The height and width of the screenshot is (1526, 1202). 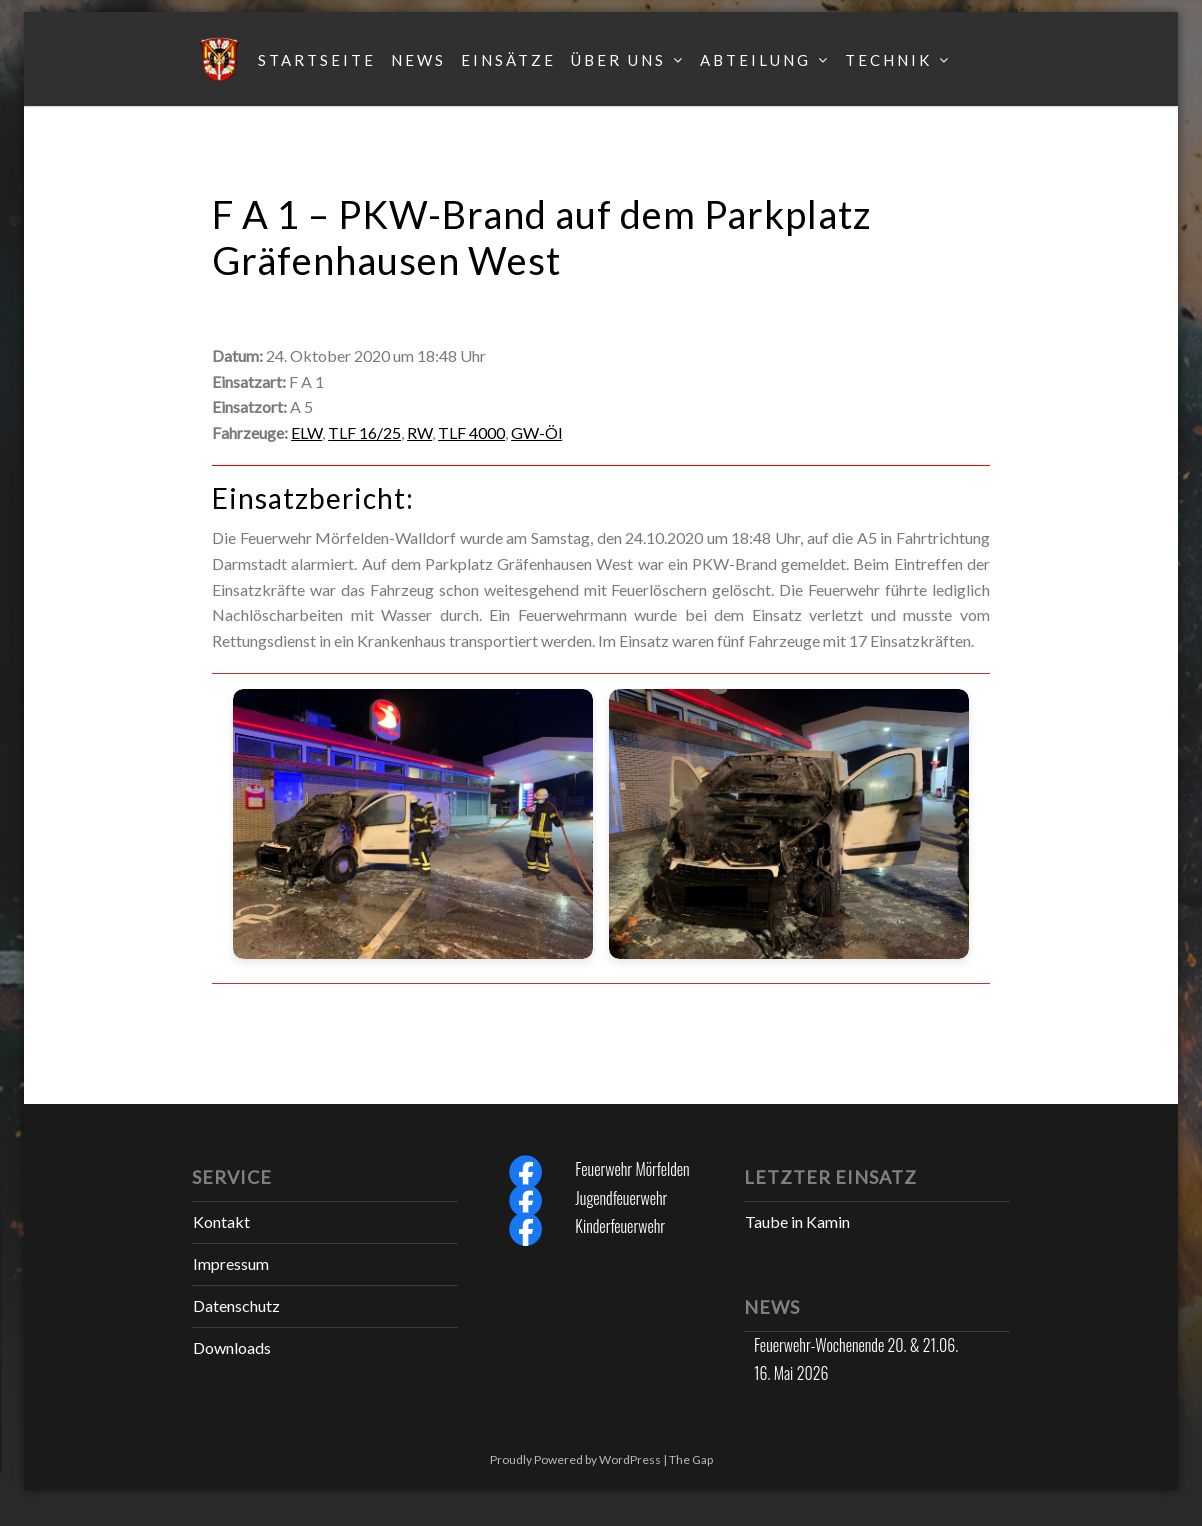 I want to click on Downloads, so click(x=232, y=1347).